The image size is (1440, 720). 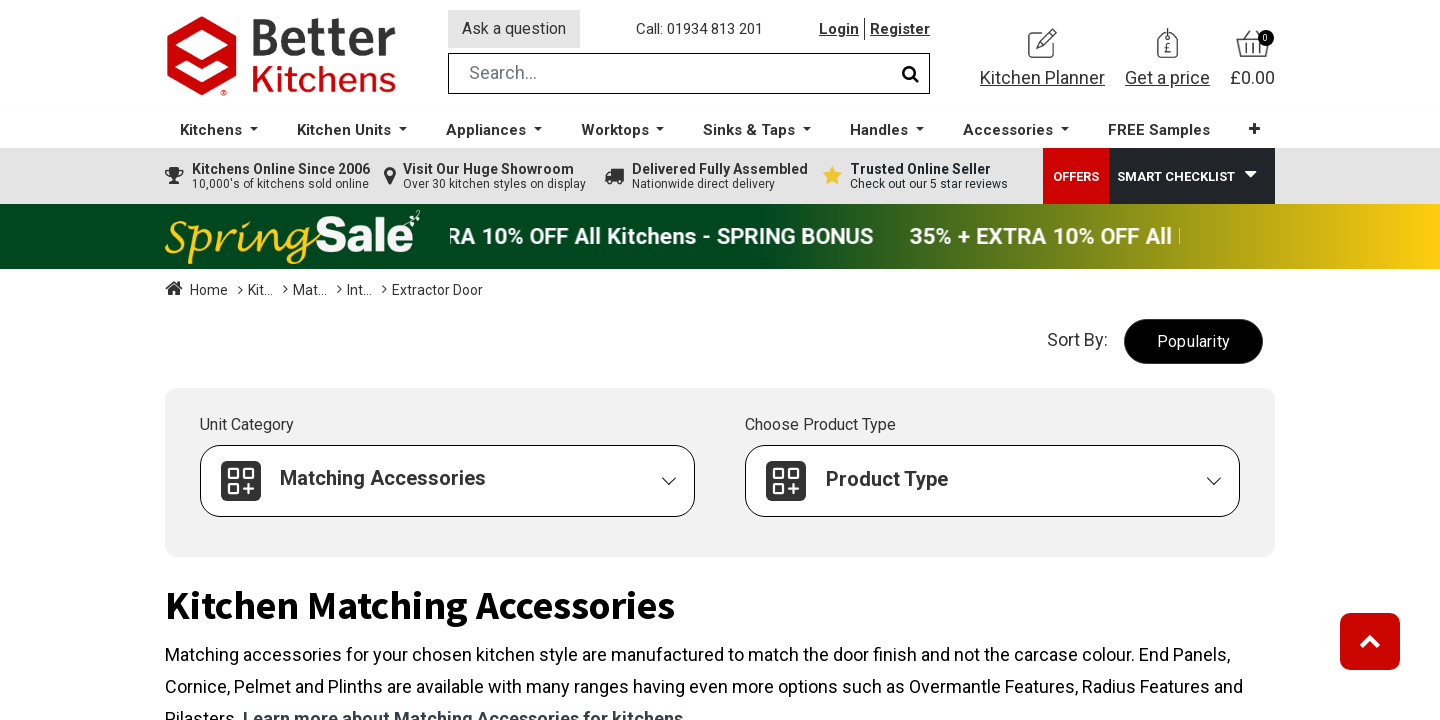 What do you see at coordinates (910, 73) in the screenshot?
I see `[Search]` at bounding box center [910, 73].